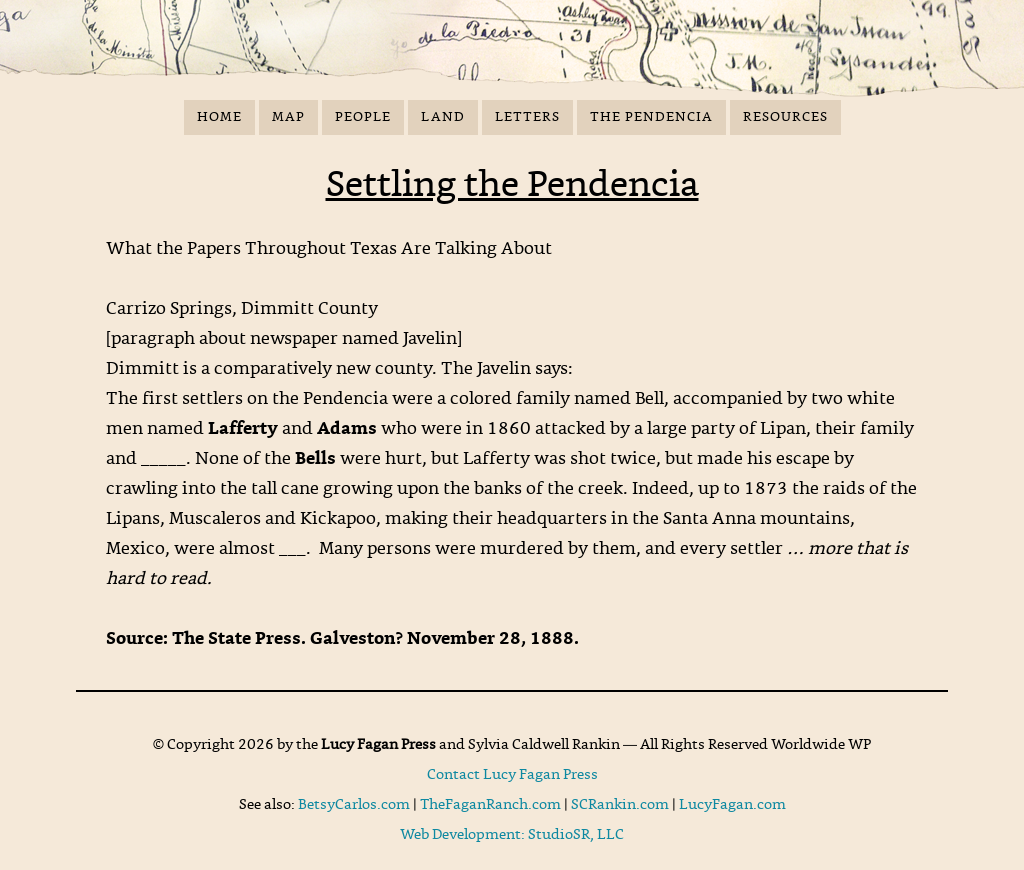 The width and height of the screenshot is (1024, 870). I want to click on Home, so click(219, 117).